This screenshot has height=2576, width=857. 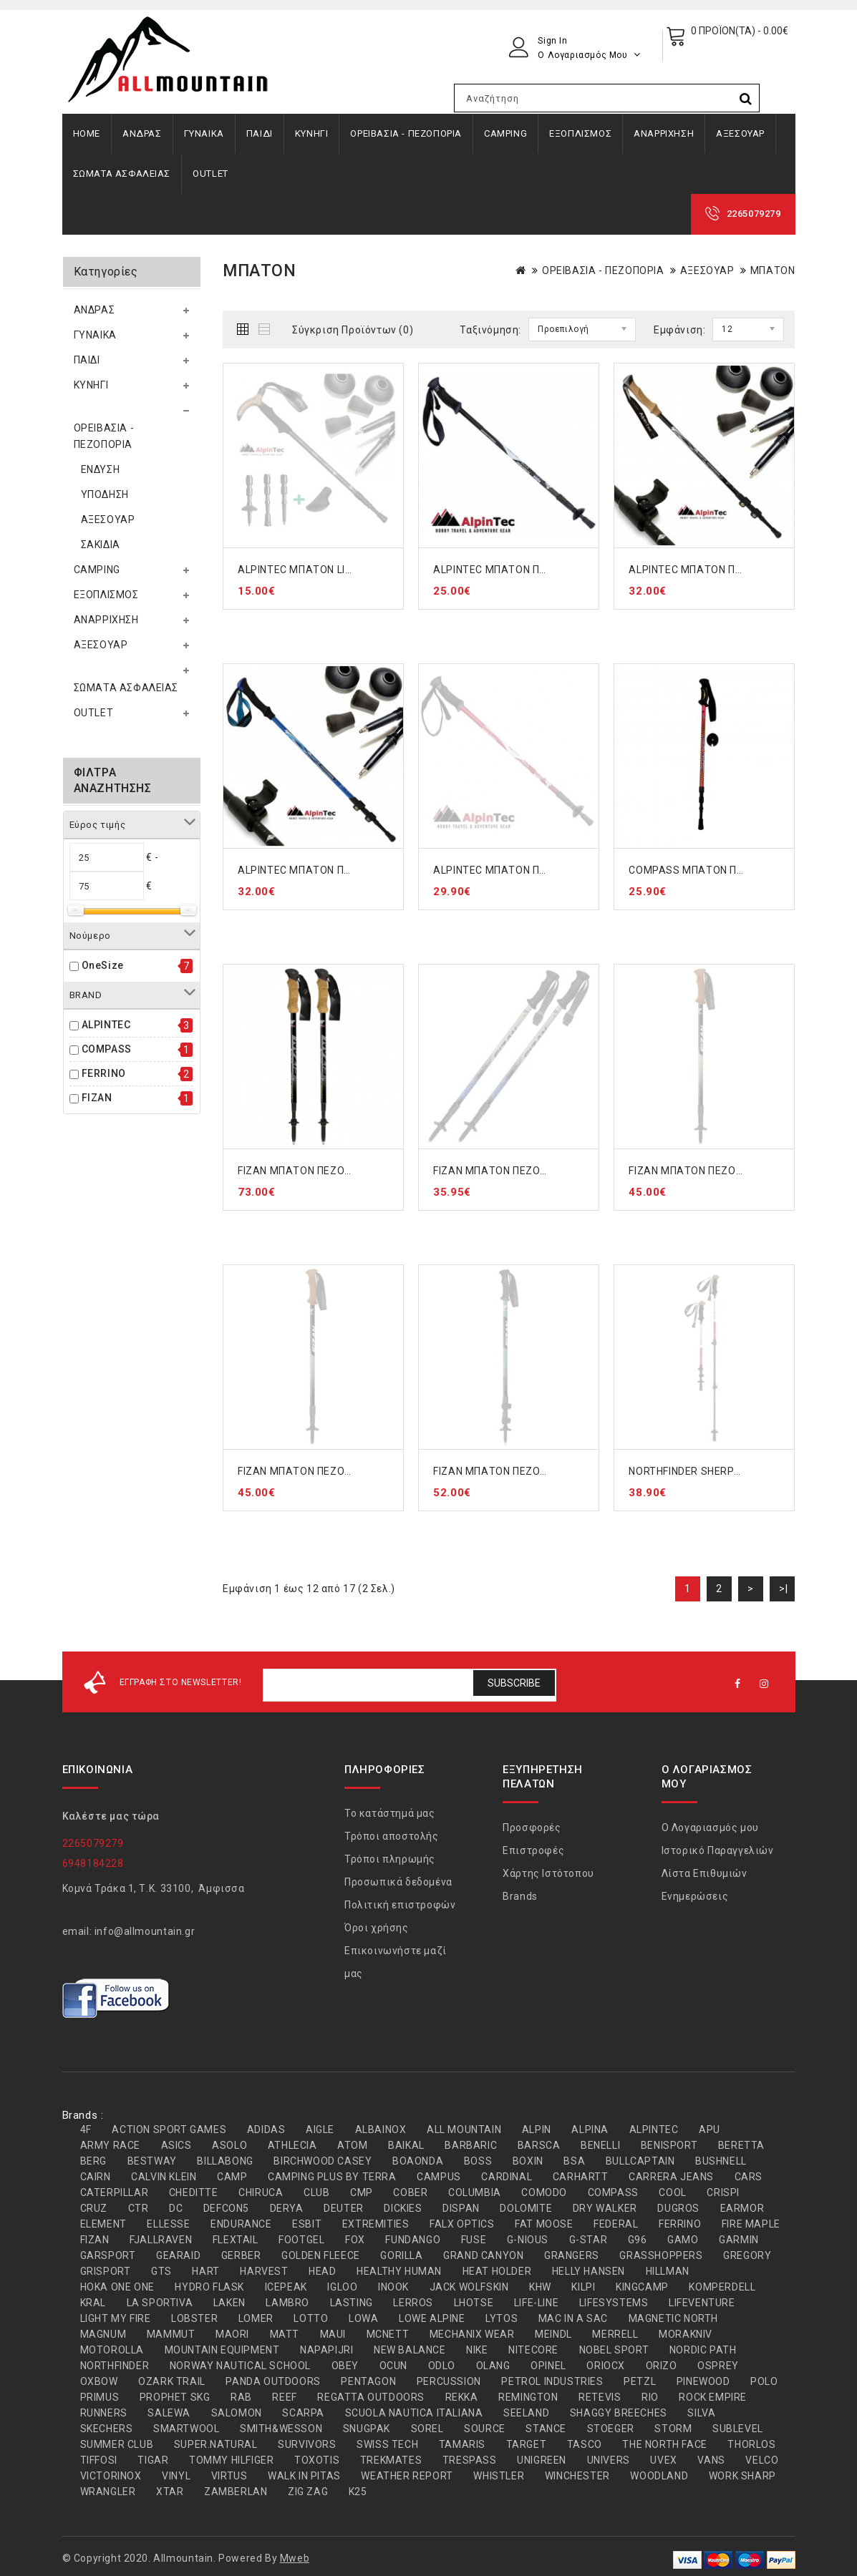 What do you see at coordinates (352, 330) in the screenshot?
I see `Σύγκριση Προϊόντων (0)` at bounding box center [352, 330].